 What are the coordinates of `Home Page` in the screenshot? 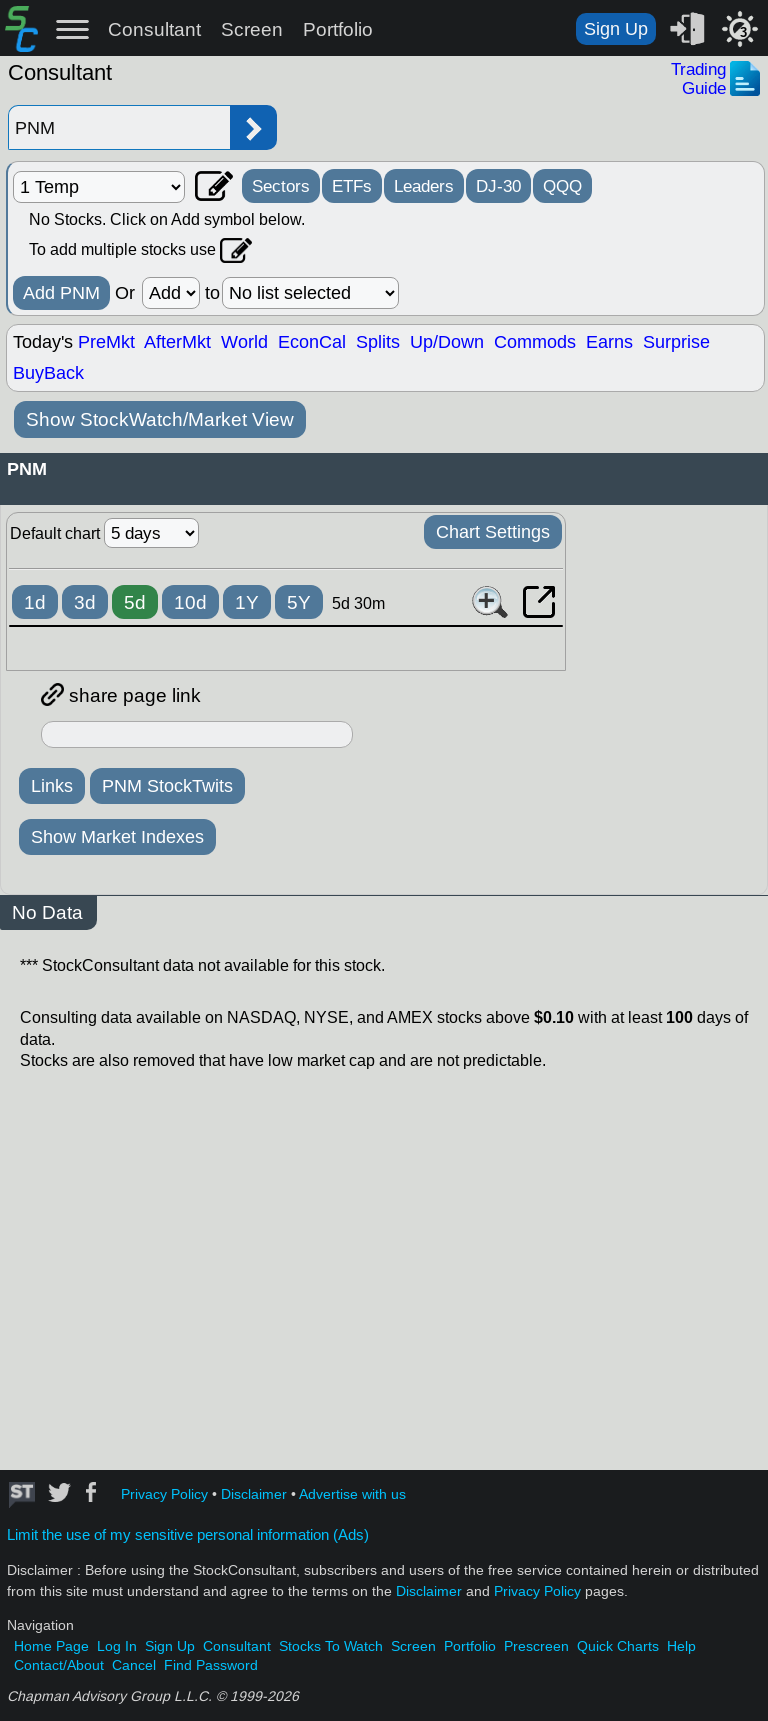 It's located at (51, 1646).